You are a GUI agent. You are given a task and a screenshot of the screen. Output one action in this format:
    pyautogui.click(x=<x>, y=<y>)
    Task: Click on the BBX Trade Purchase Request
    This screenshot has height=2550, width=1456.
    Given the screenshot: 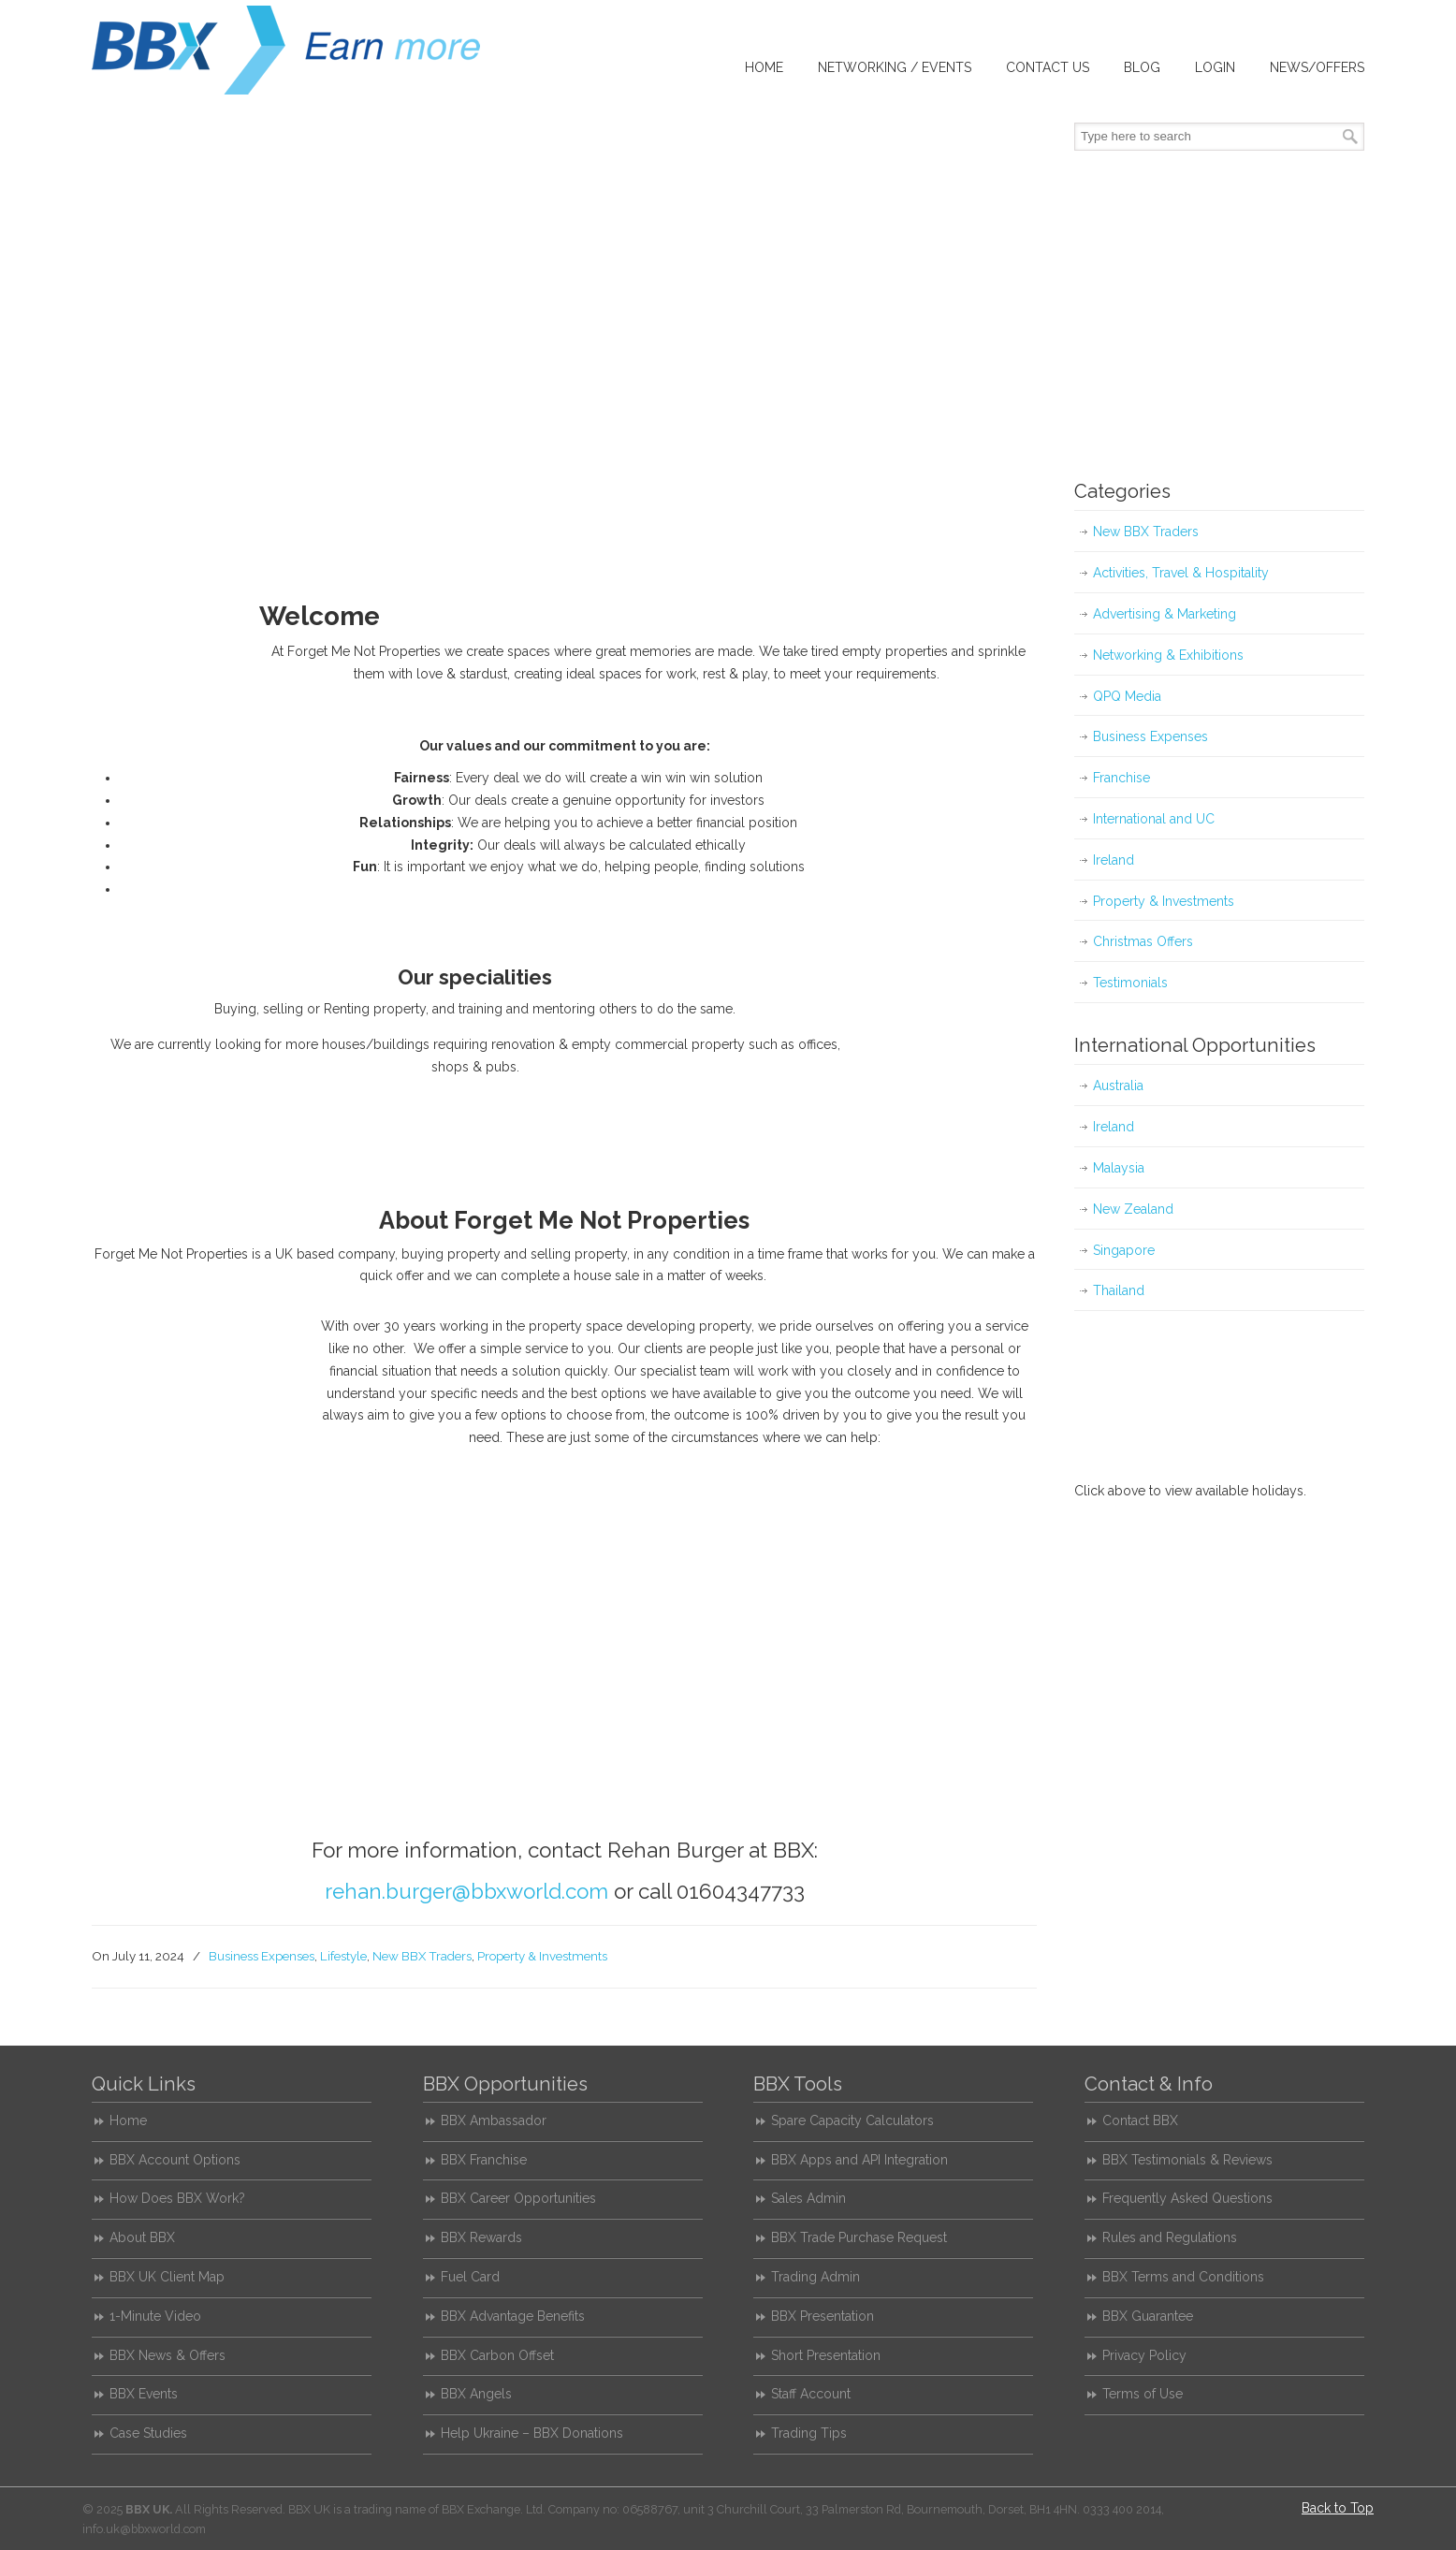 What is the action you would take?
    pyautogui.click(x=859, y=2237)
    